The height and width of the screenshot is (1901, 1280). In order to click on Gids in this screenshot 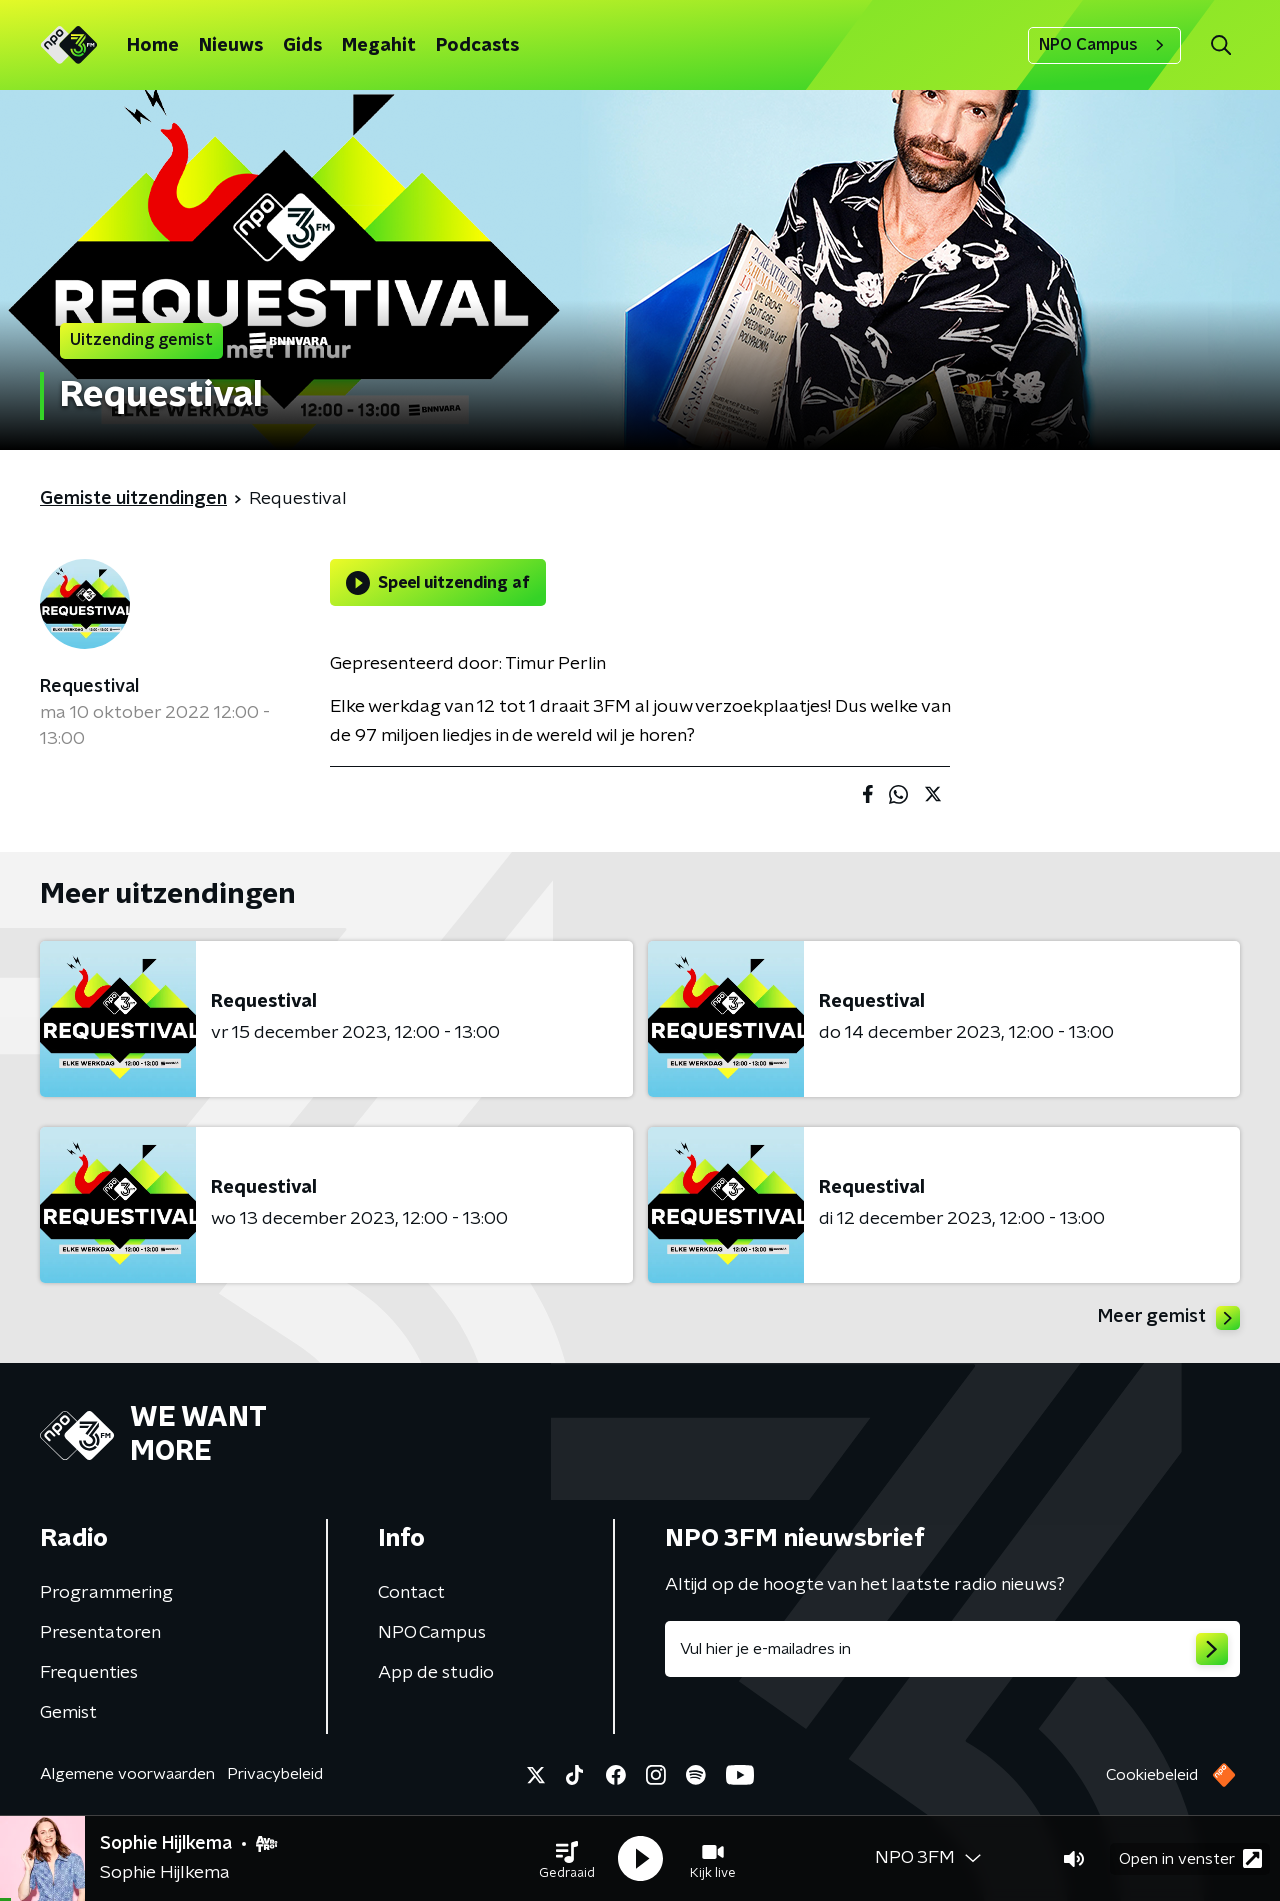, I will do `click(302, 46)`.